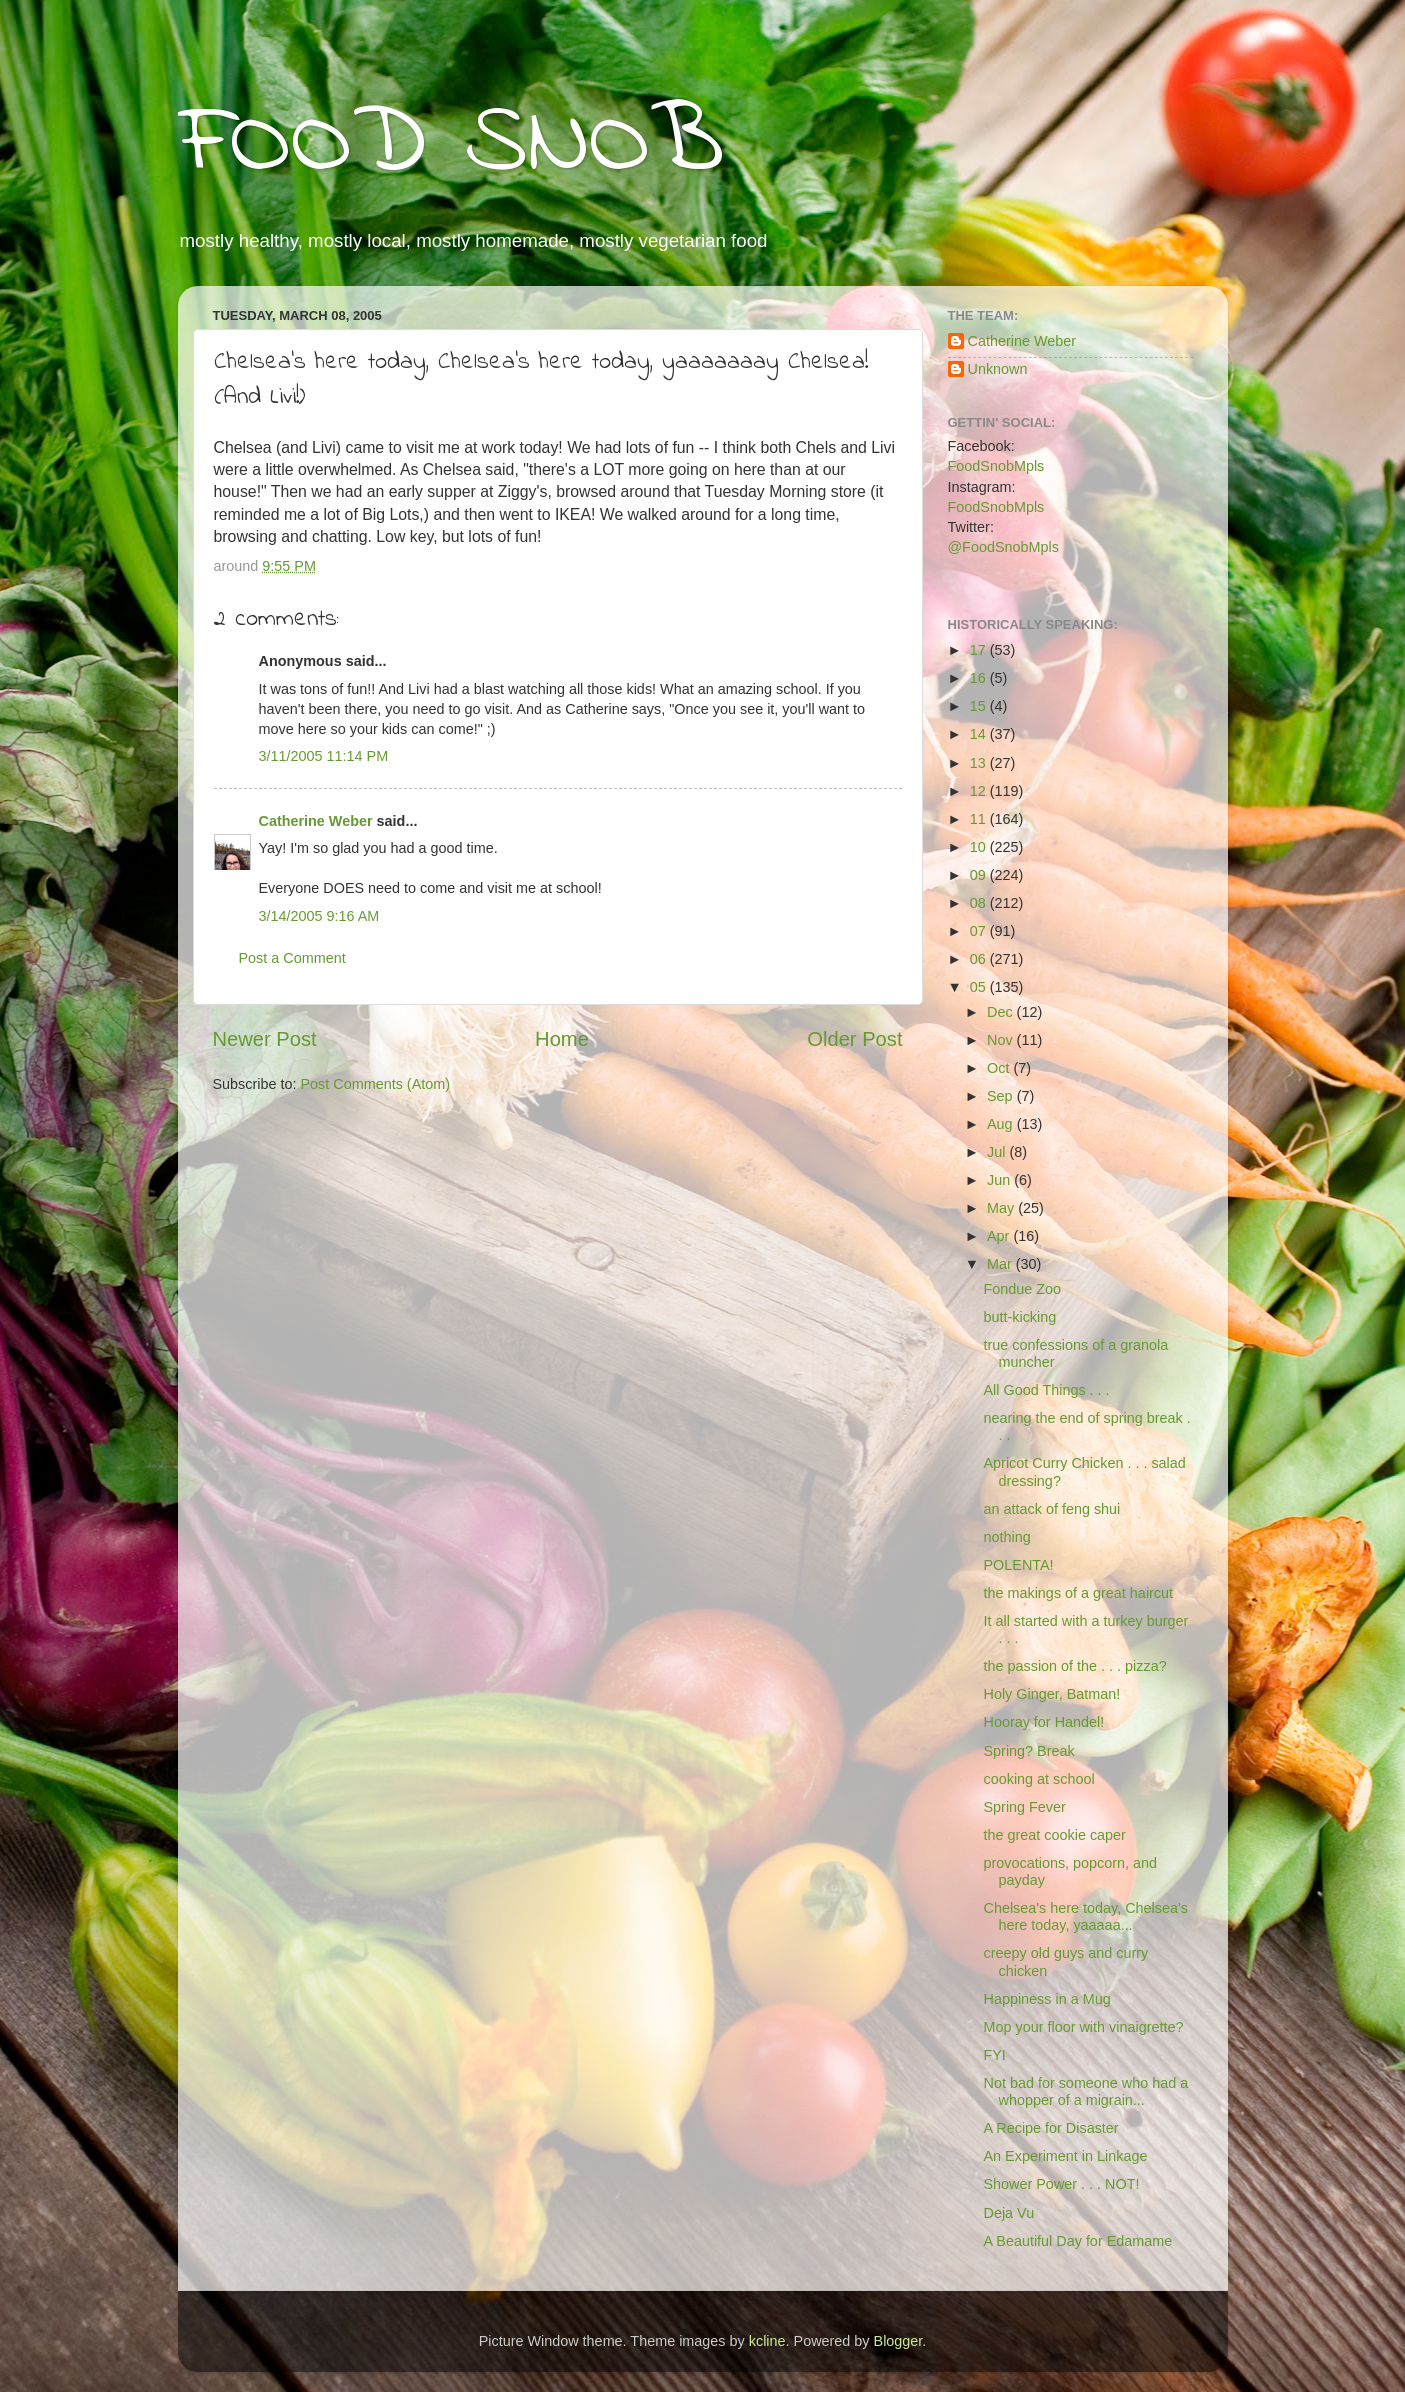  What do you see at coordinates (1002, 1208) in the screenshot?
I see `May` at bounding box center [1002, 1208].